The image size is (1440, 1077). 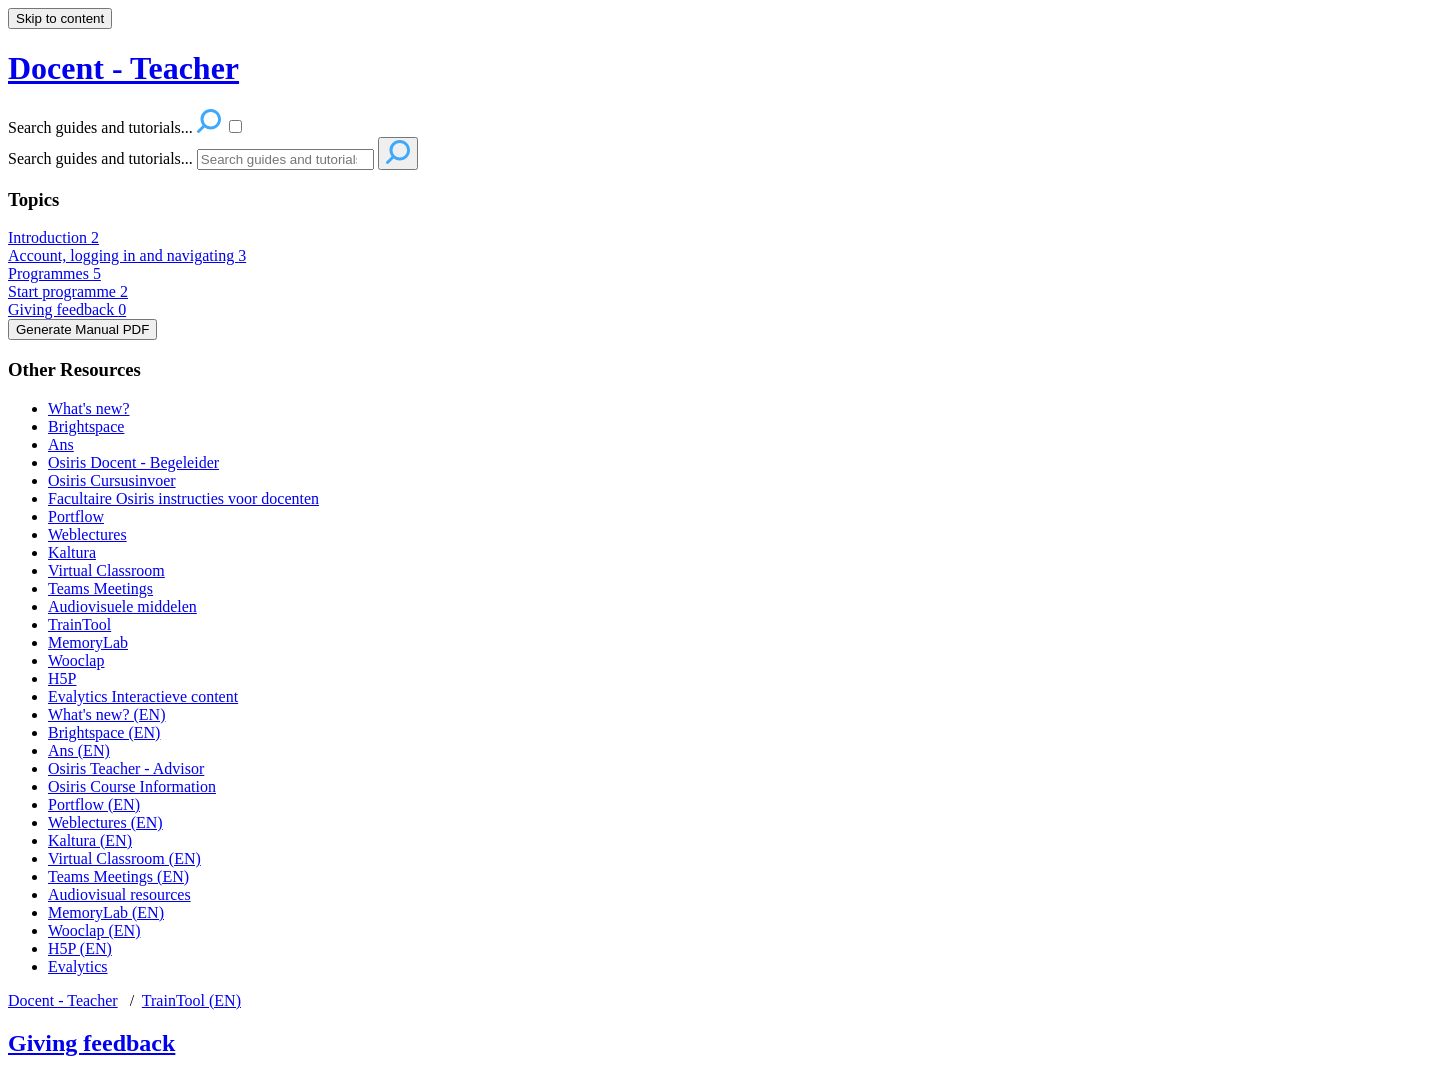 I want to click on Docent - Teacher, so click(x=63, y=1000).